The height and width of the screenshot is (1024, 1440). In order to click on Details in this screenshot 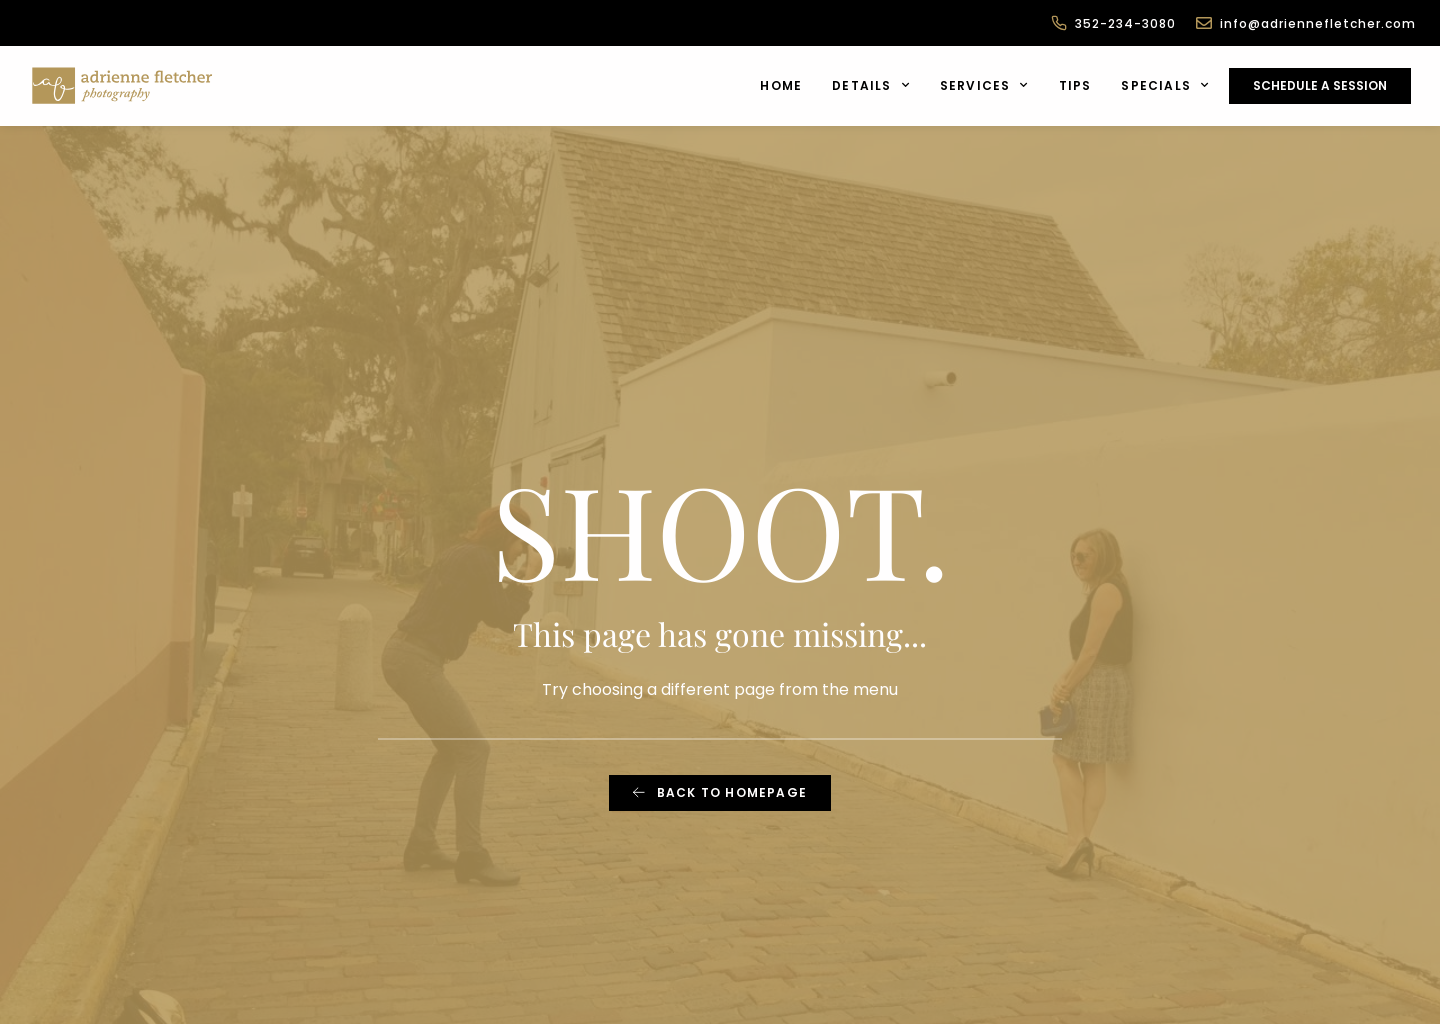, I will do `click(871, 86)`.